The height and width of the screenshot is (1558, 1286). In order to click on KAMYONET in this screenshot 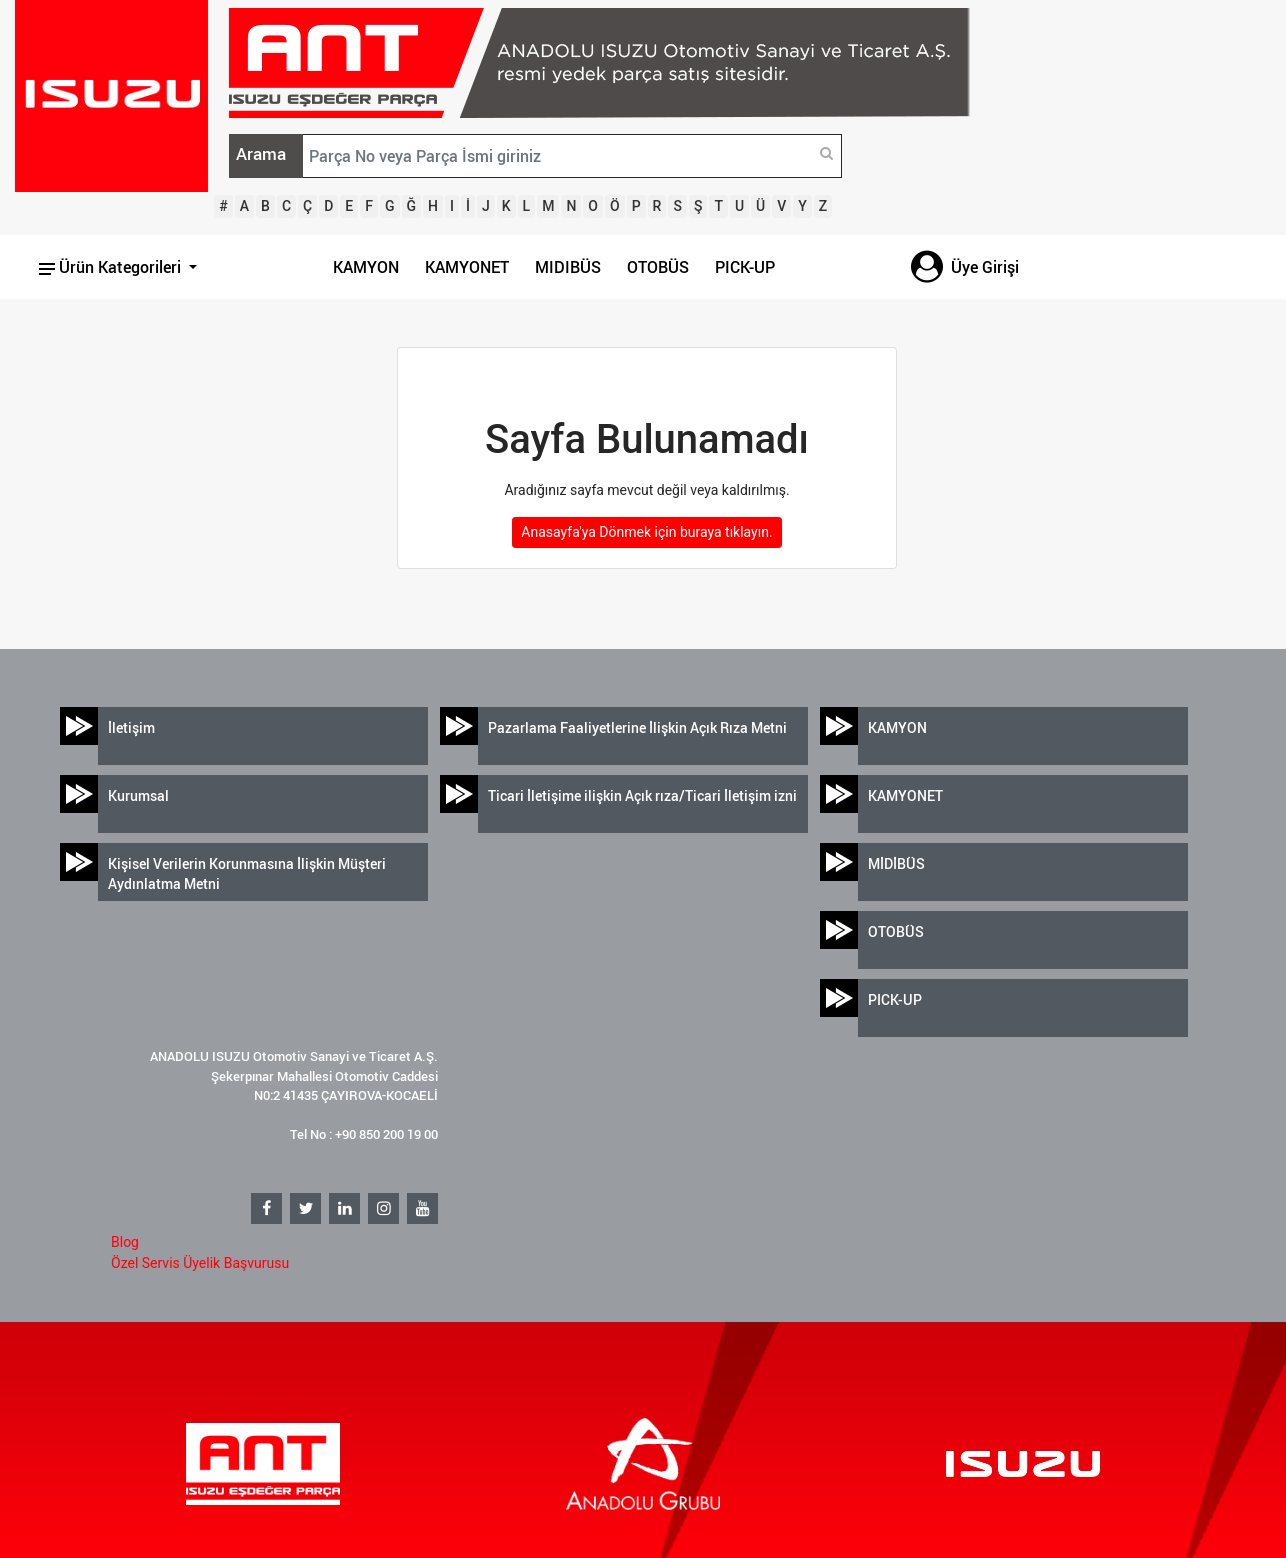, I will do `click(467, 267)`.